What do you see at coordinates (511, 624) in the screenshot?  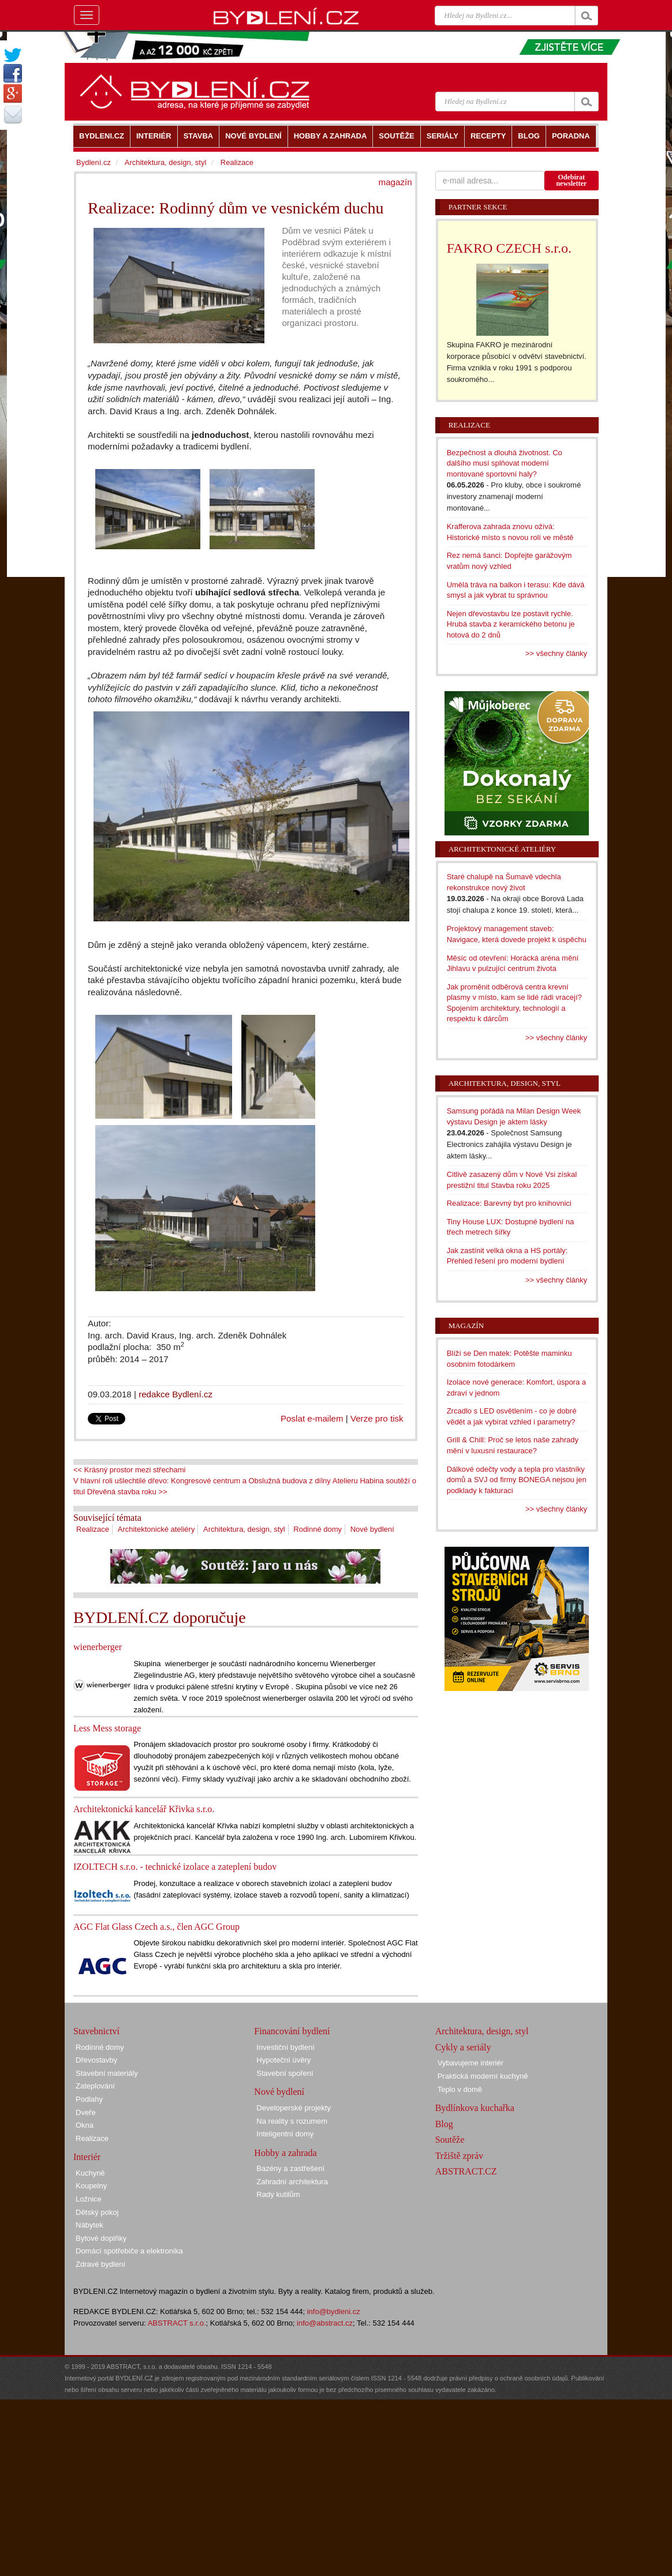 I see `Nejen dřevostavbu lze postavit rychle. Hrubá stavba z keramického betonu je hotová do 2 dnů` at bounding box center [511, 624].